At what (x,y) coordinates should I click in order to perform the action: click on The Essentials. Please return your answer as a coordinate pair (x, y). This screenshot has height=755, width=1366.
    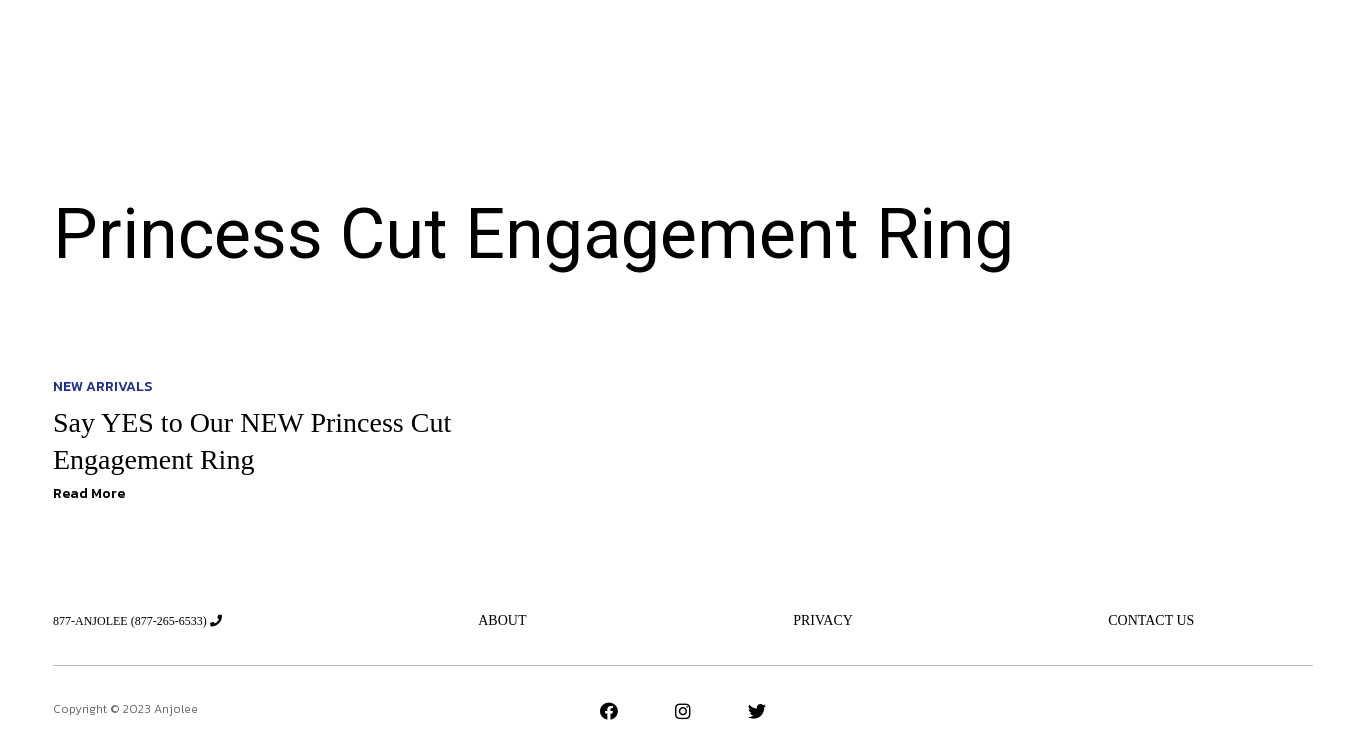
    Looking at the image, I should click on (724, 51).